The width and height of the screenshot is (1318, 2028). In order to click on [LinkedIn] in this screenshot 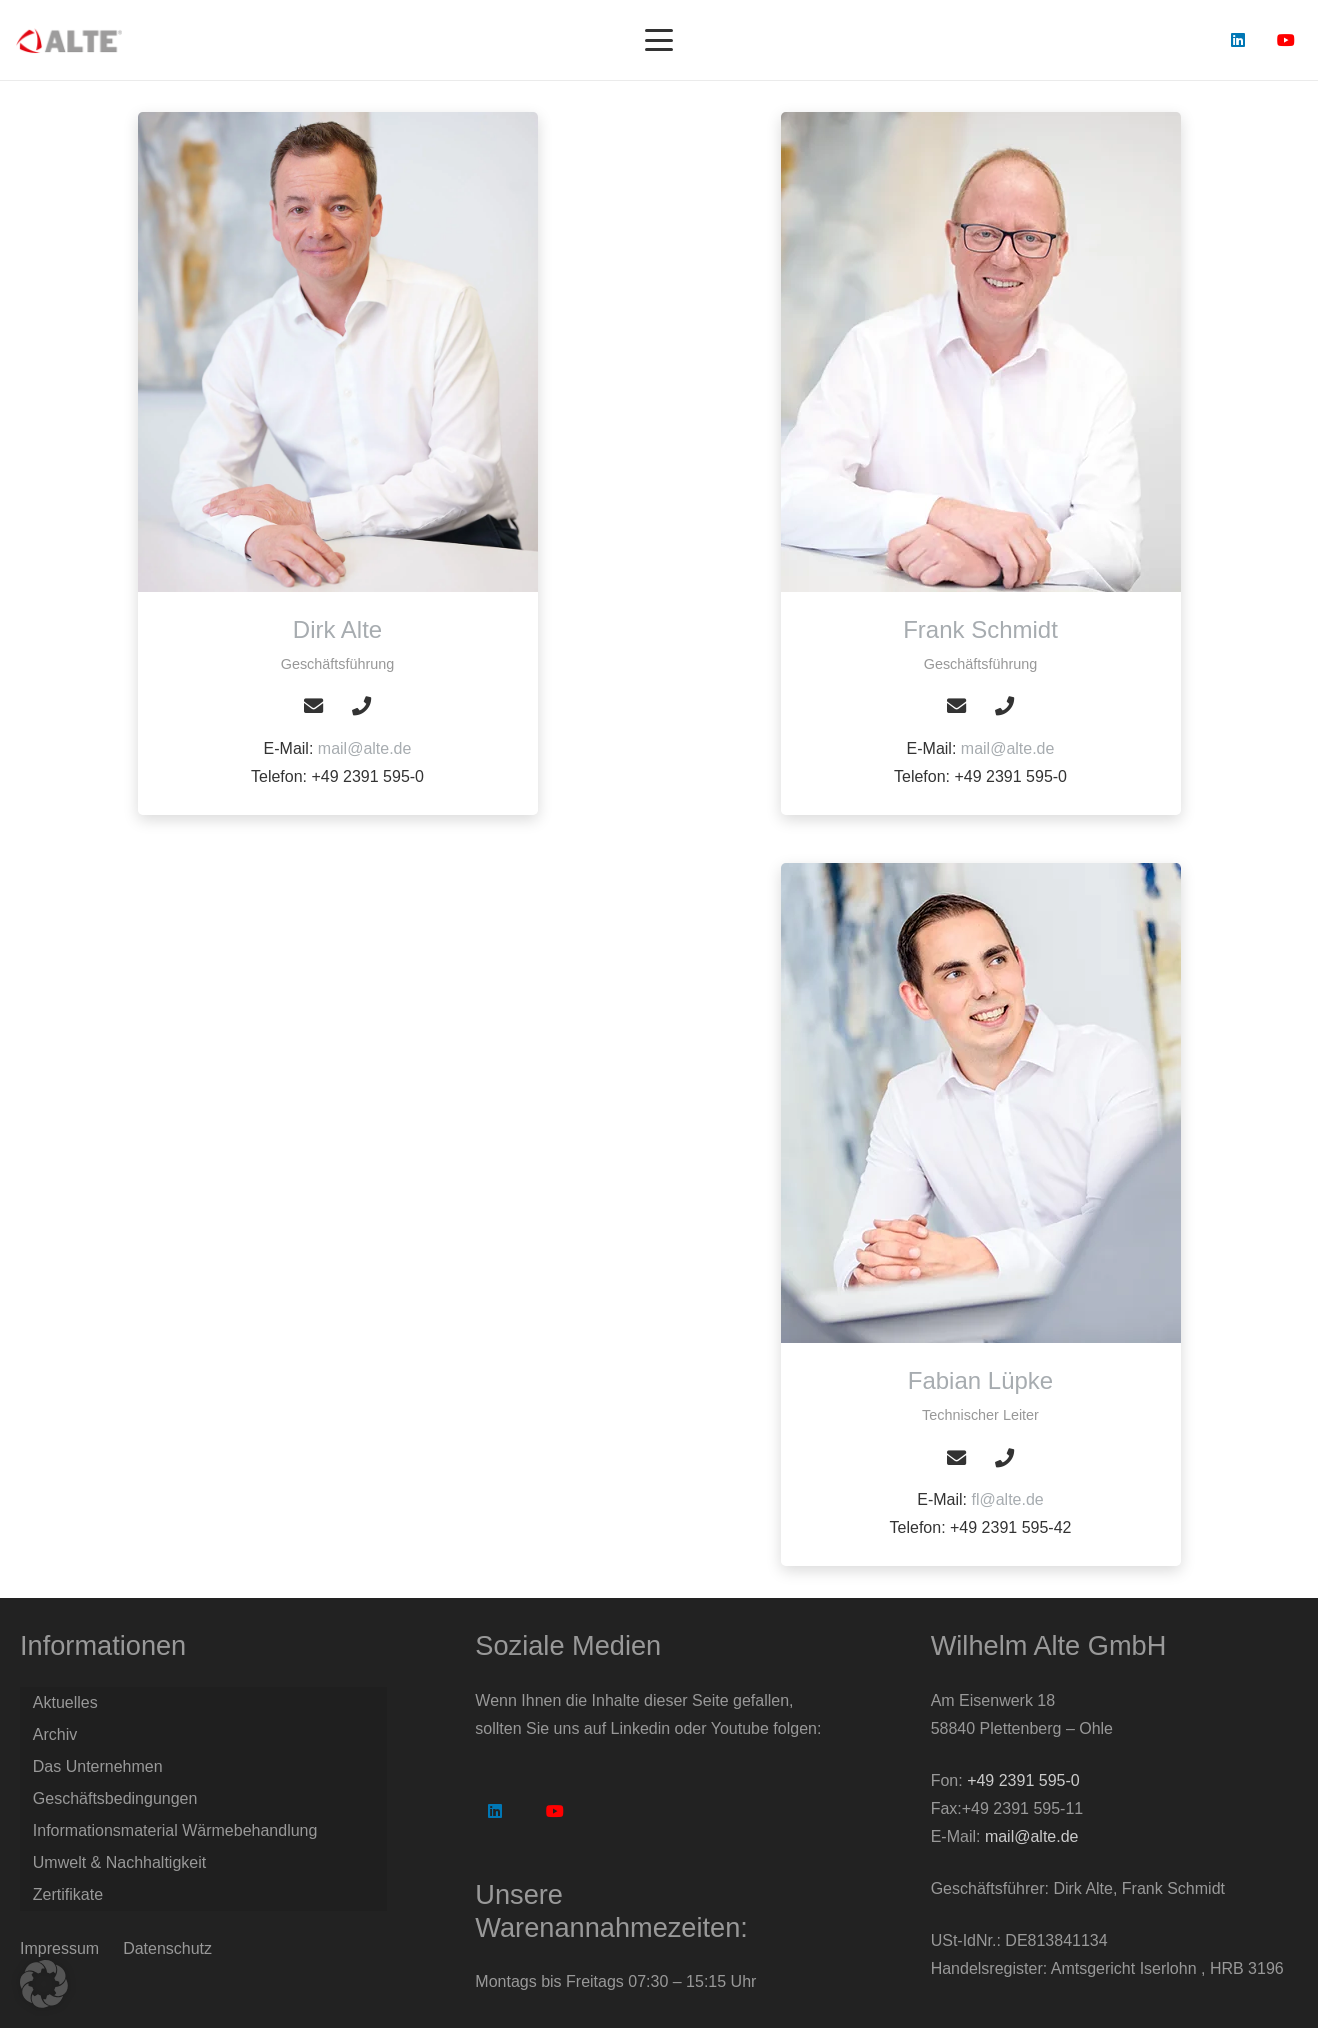, I will do `click(1238, 40)`.